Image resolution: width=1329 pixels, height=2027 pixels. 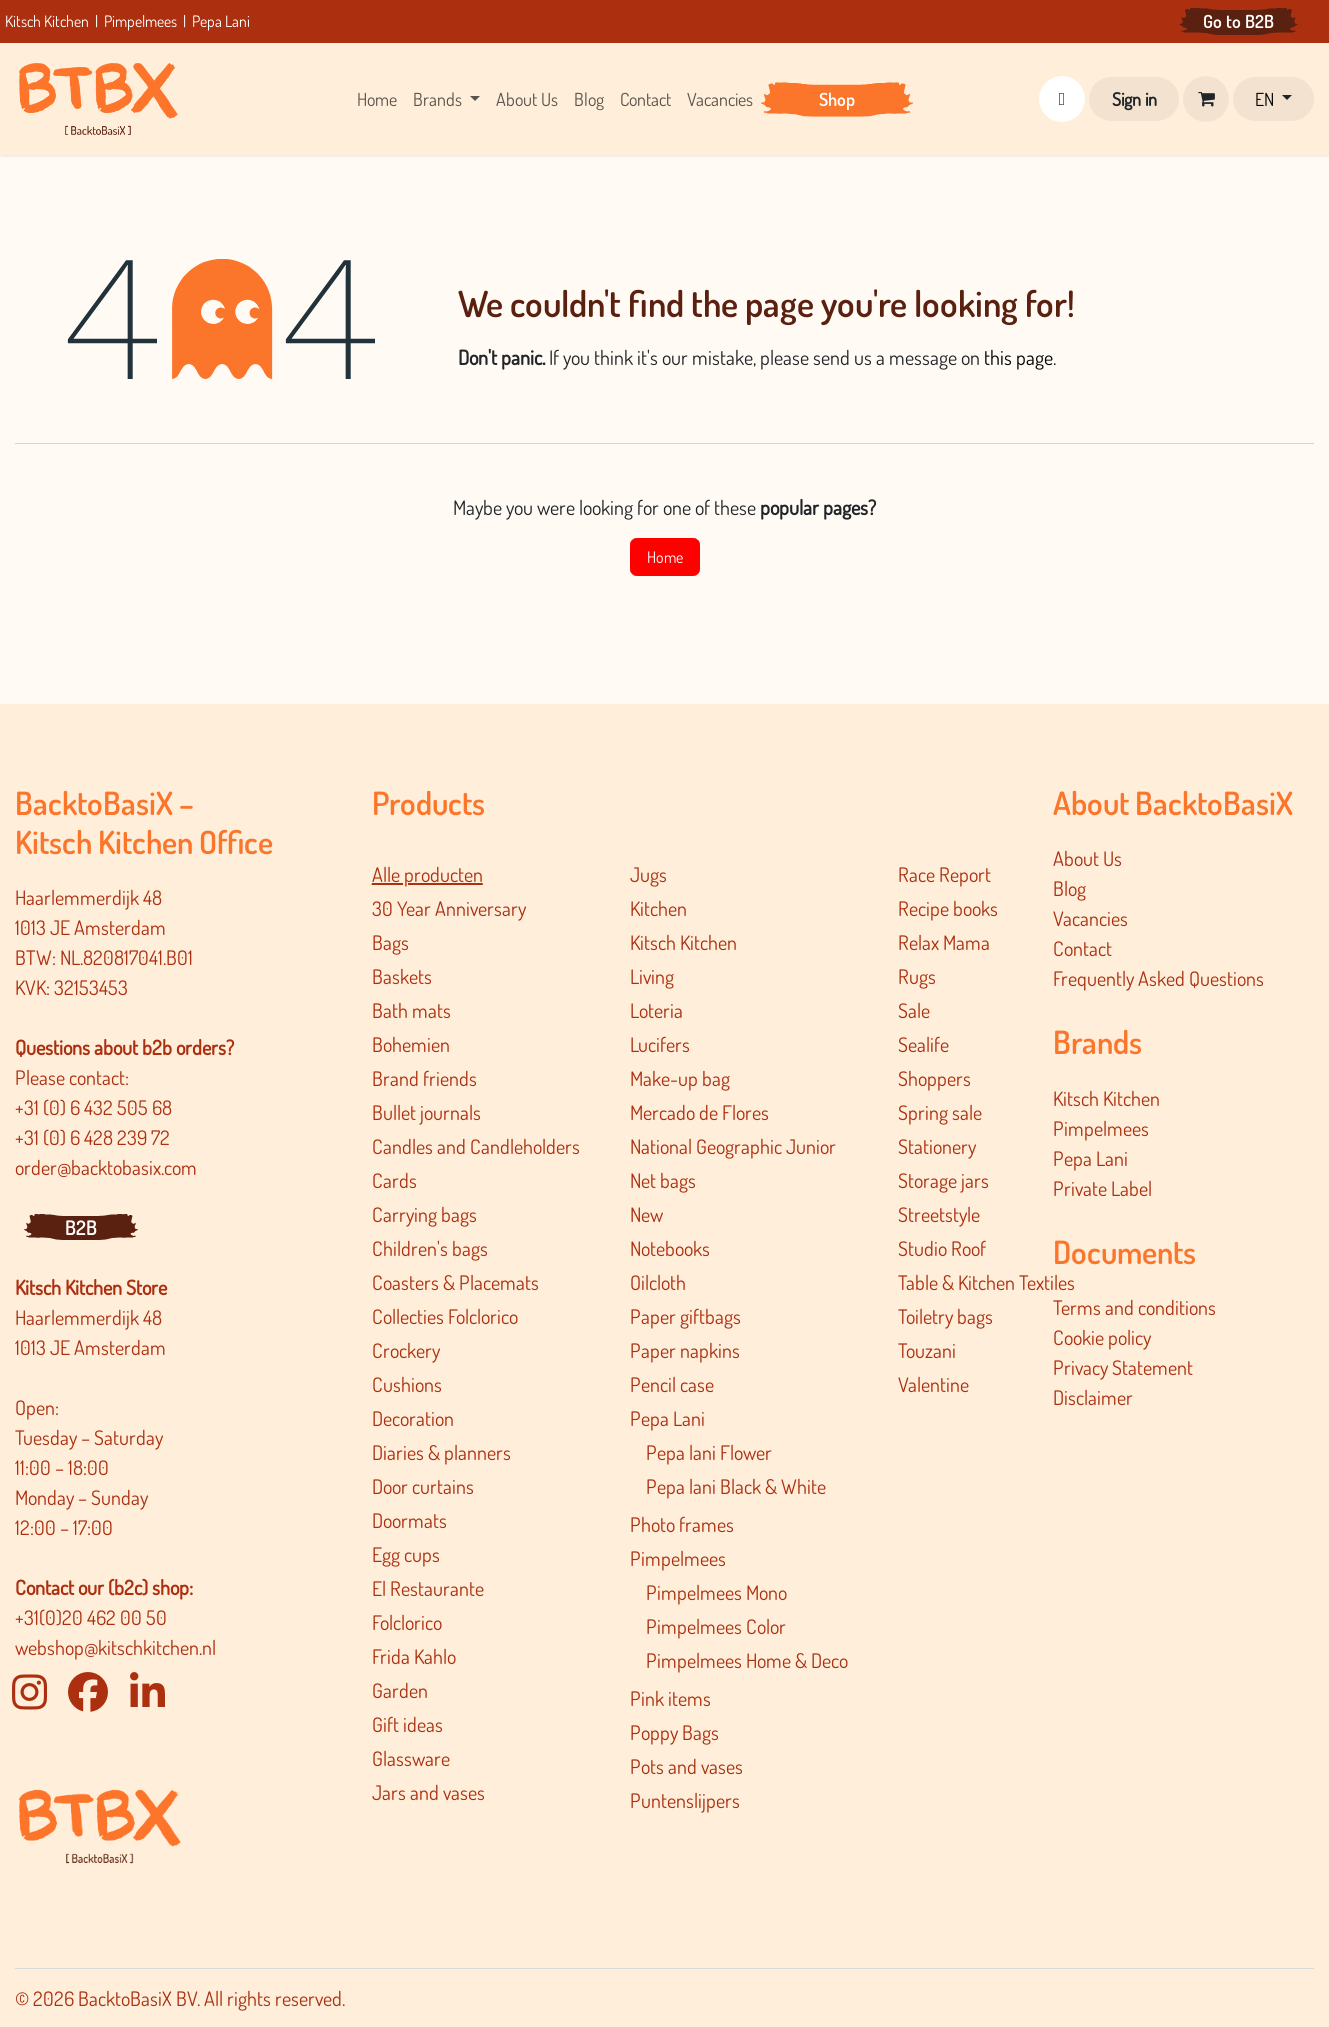 I want to click on Pepa Lani, so click(x=221, y=21).